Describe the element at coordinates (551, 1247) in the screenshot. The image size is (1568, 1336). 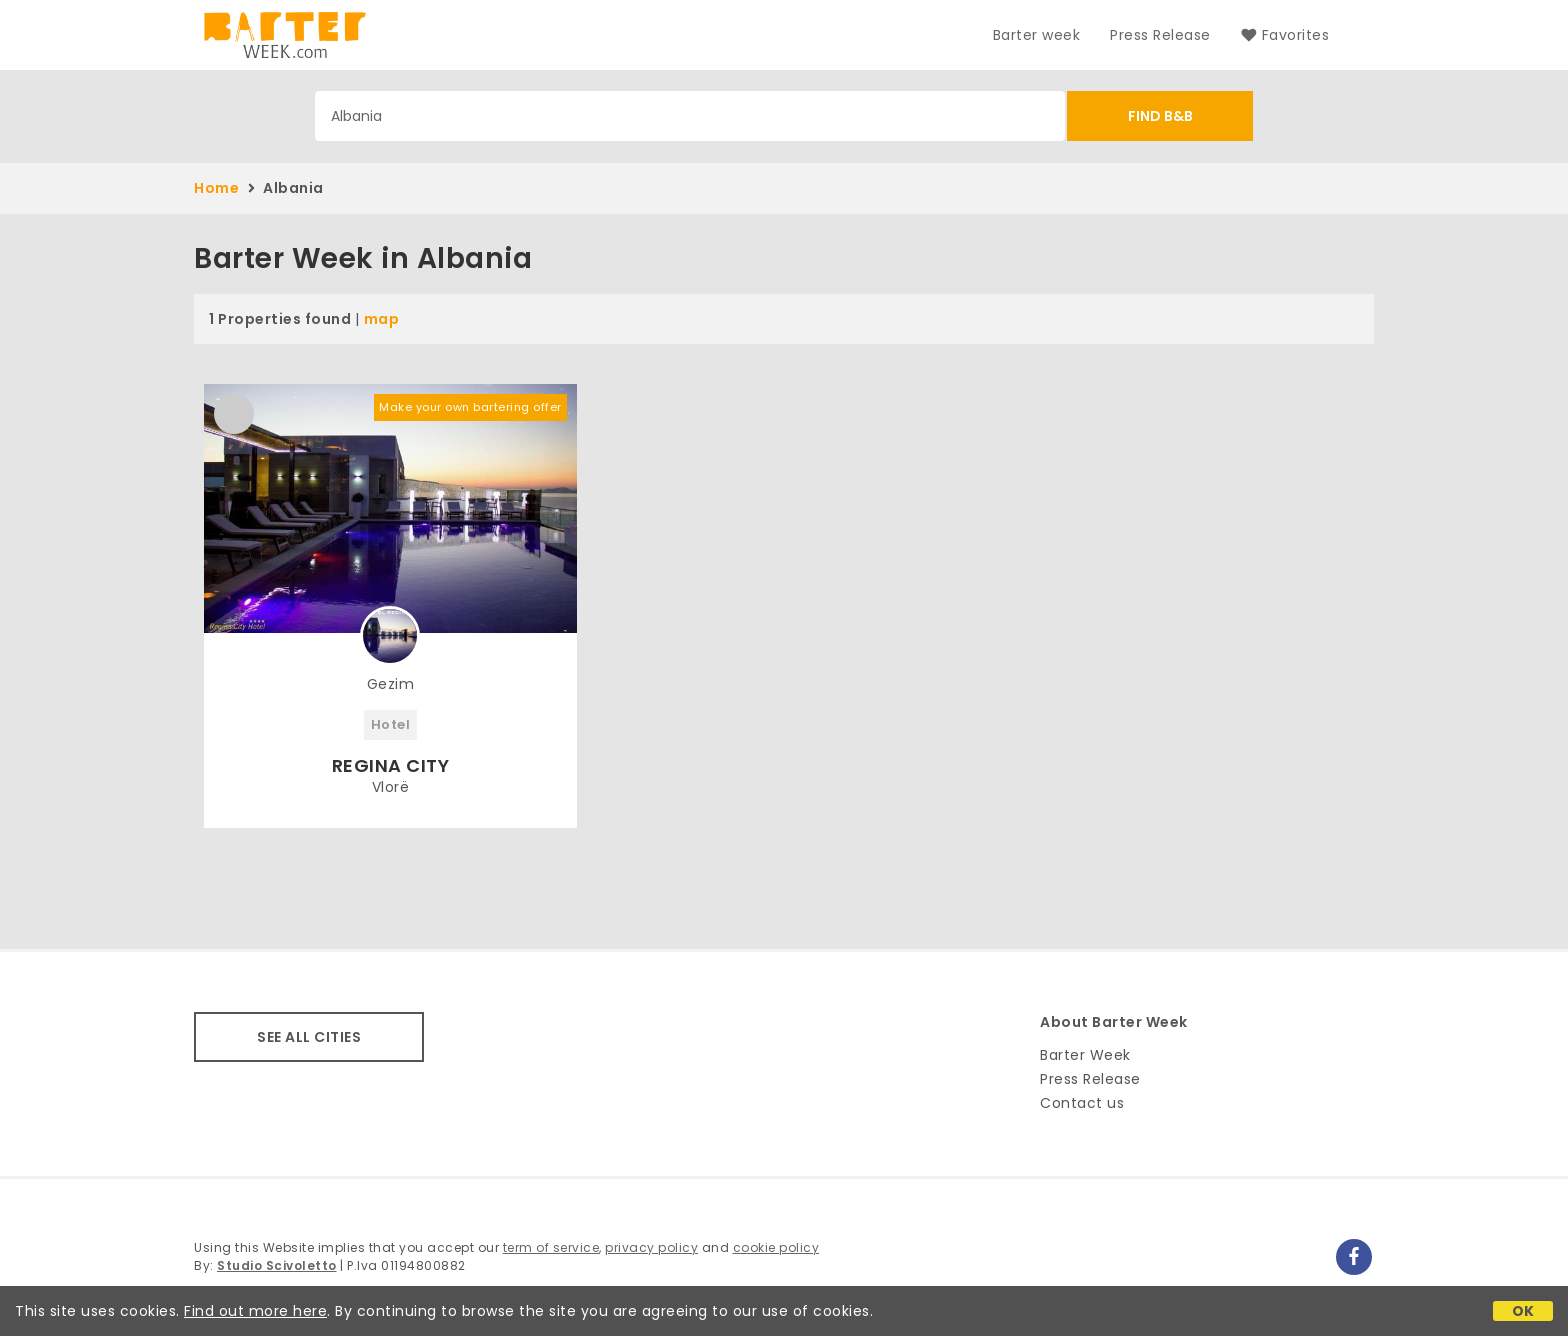
I see `term of service` at that location.